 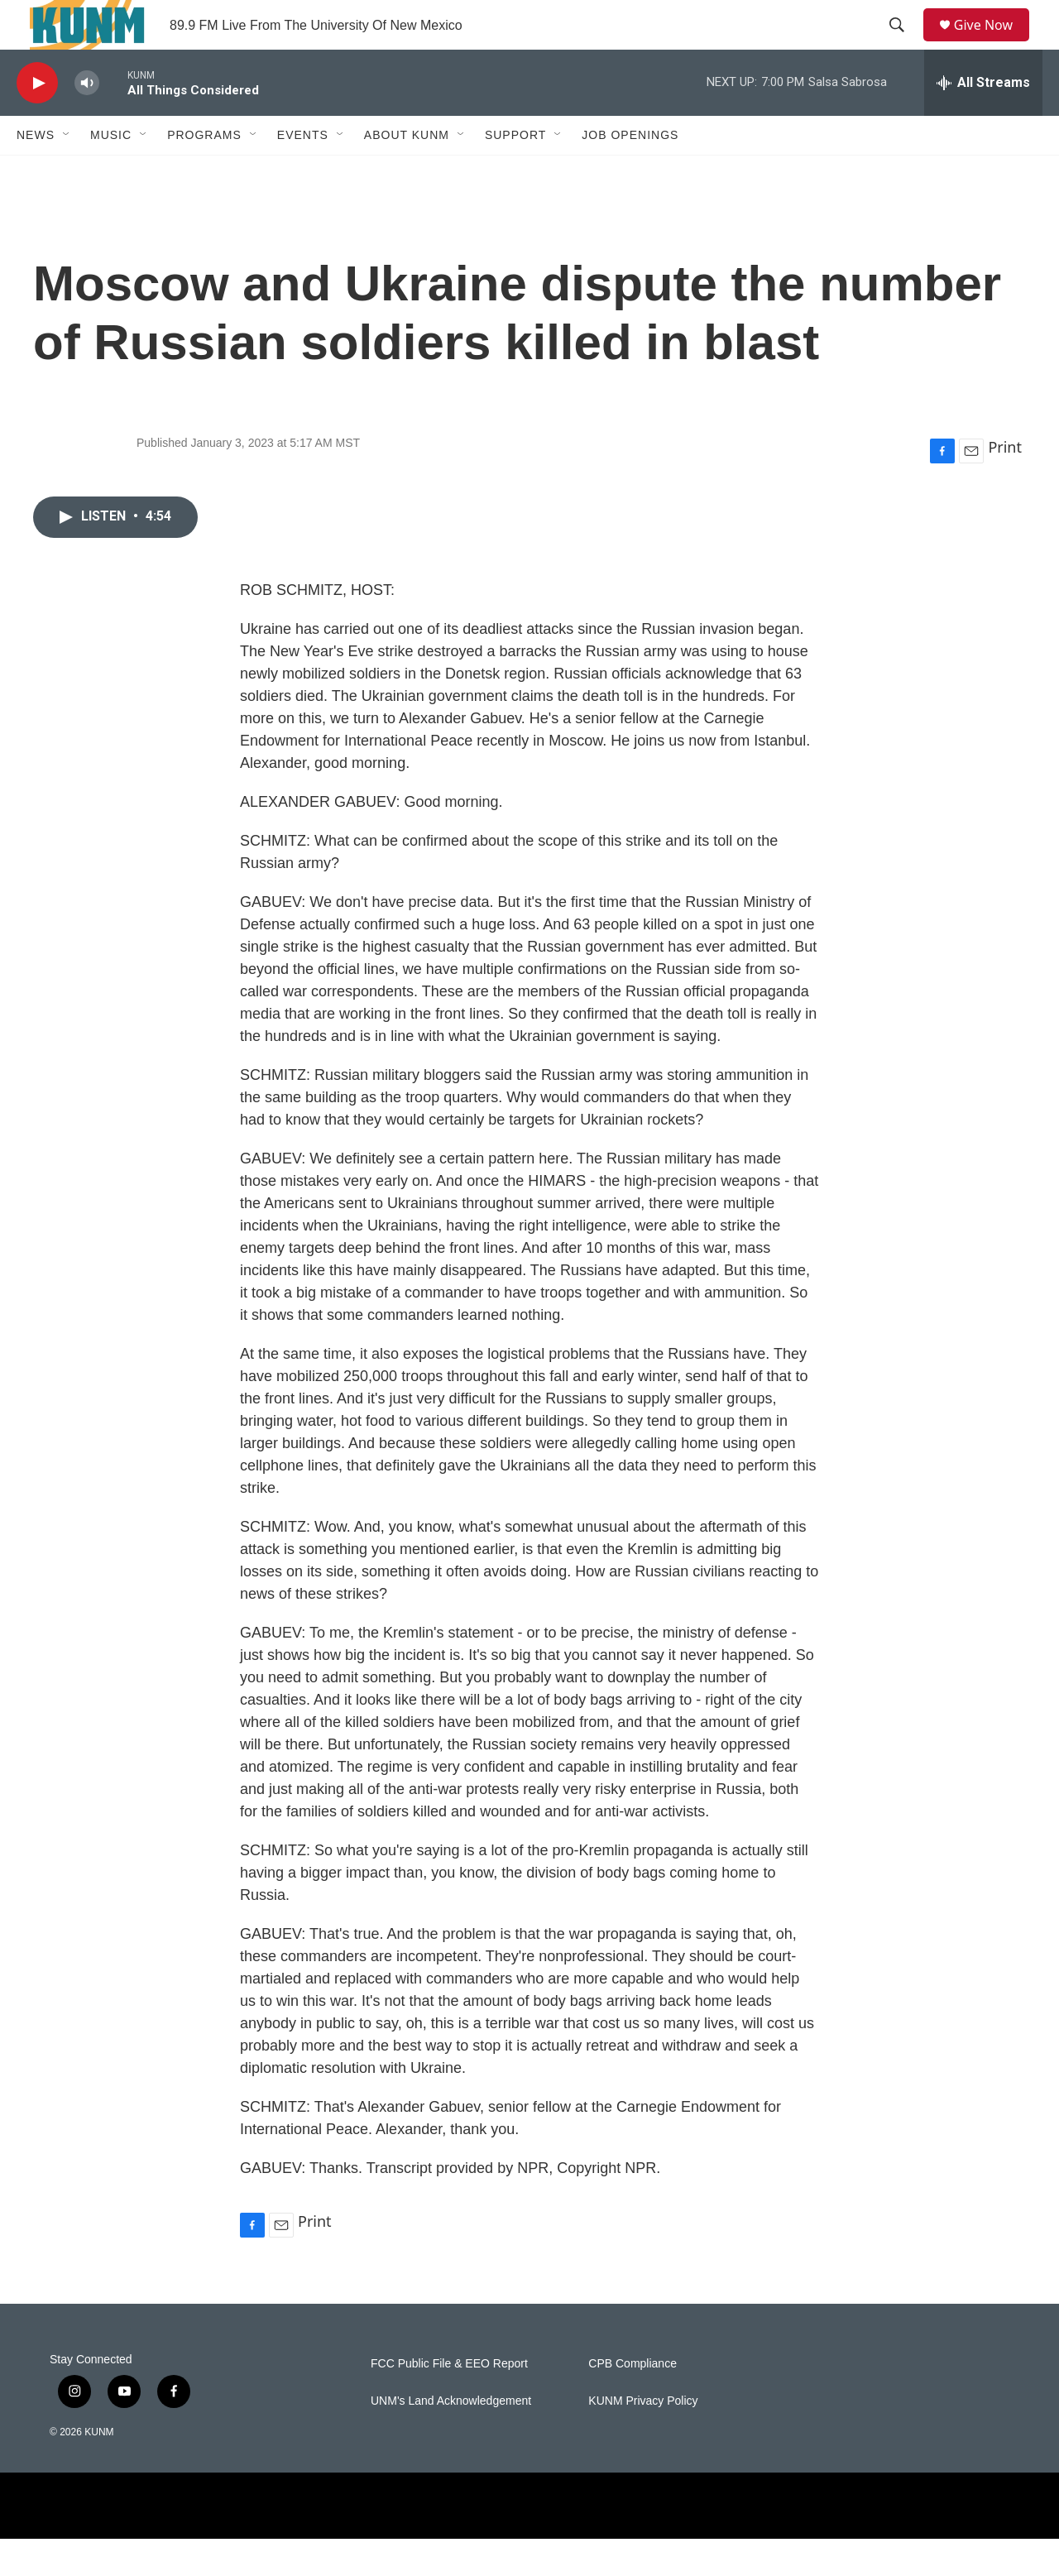 What do you see at coordinates (632, 2401) in the screenshot?
I see `CPB Compliance` at bounding box center [632, 2401].